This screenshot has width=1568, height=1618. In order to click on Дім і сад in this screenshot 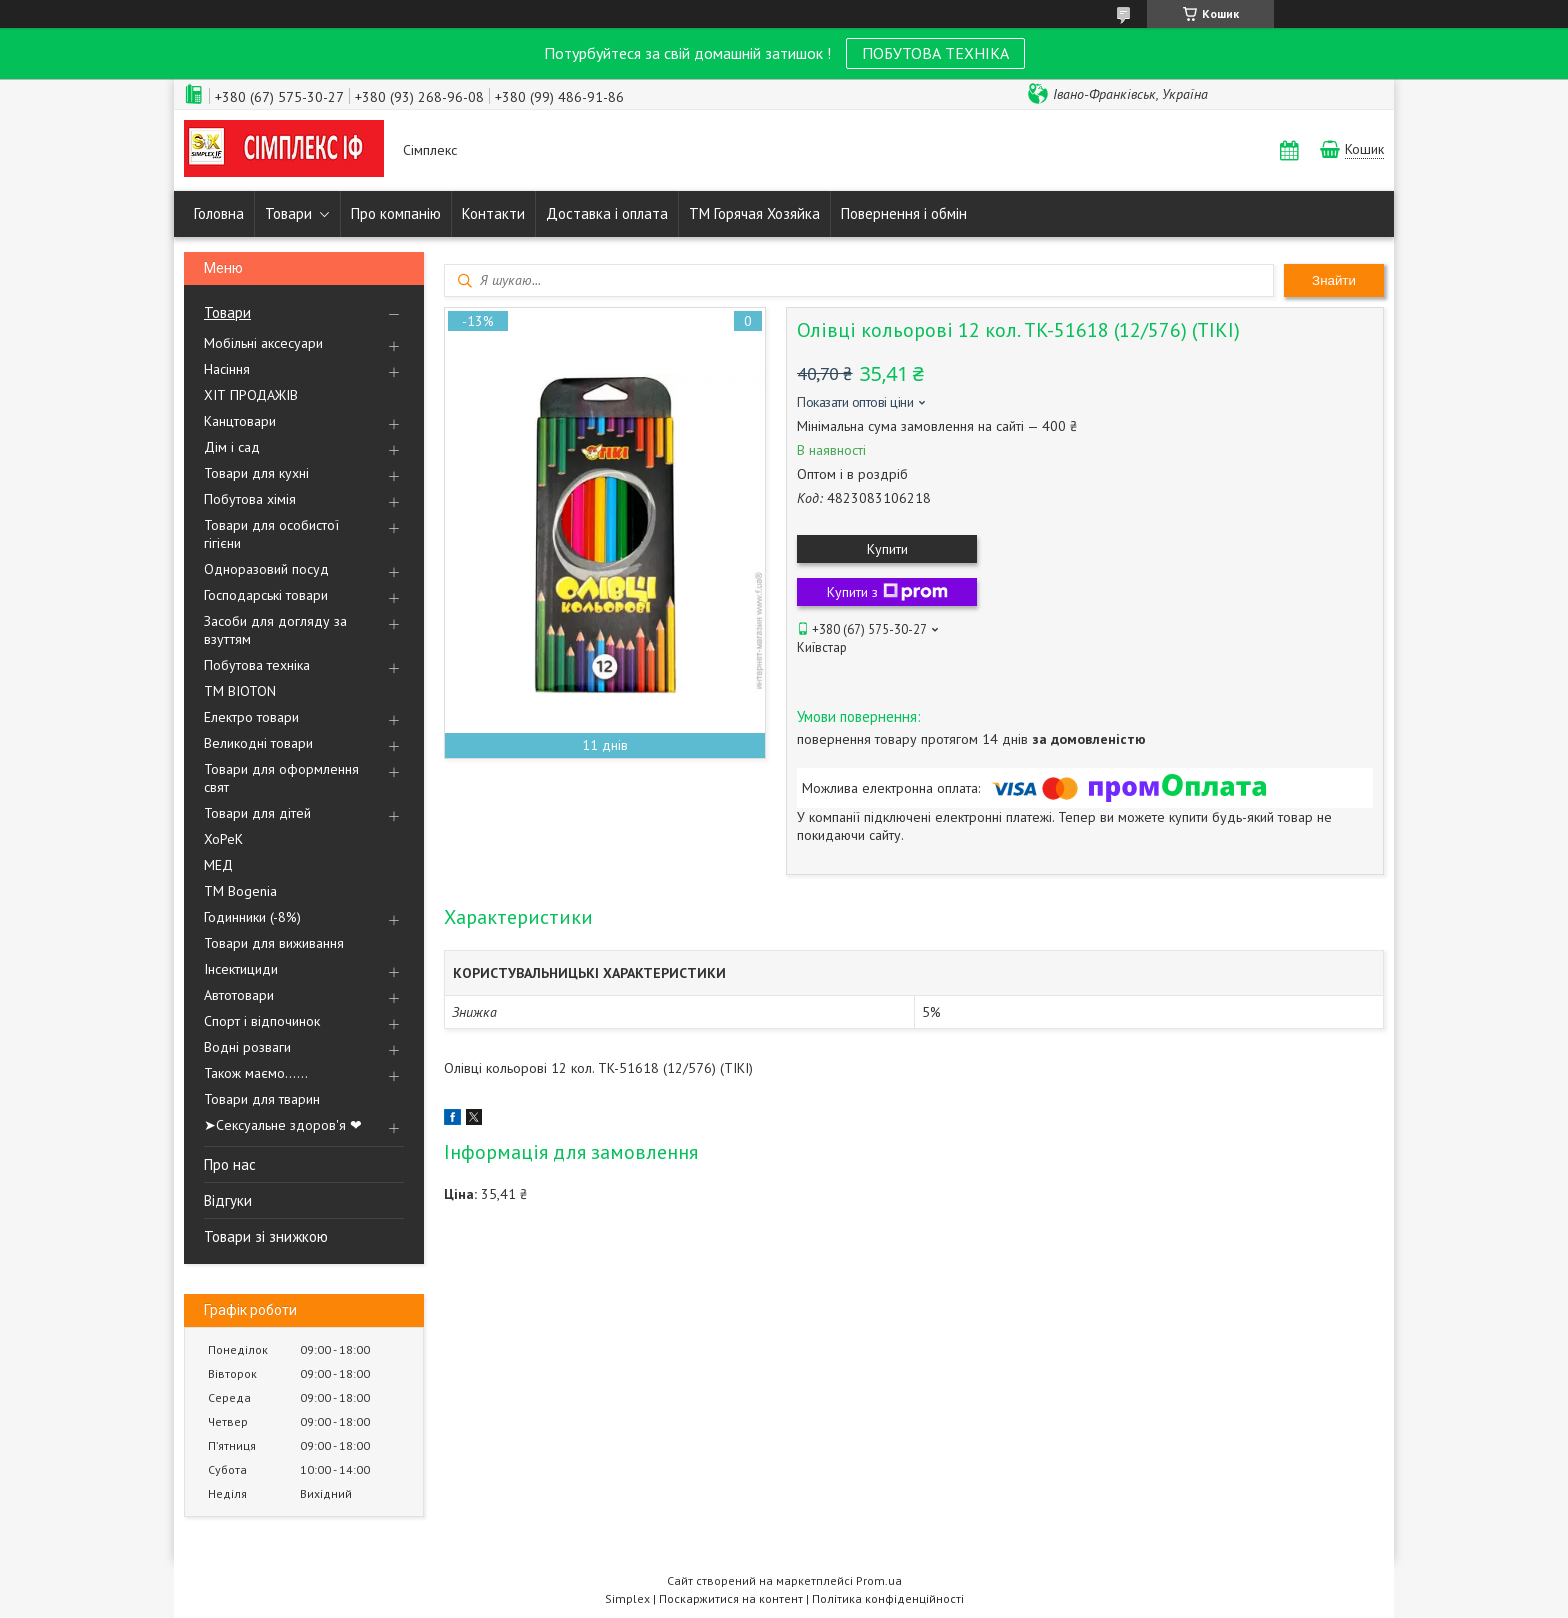, I will do `click(232, 447)`.